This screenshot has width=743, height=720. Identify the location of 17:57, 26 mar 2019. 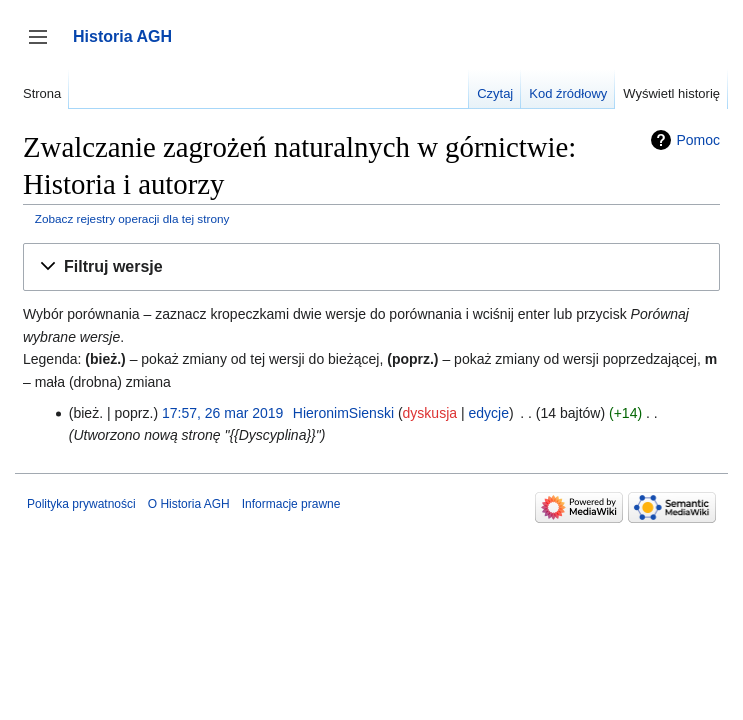
(222, 413).